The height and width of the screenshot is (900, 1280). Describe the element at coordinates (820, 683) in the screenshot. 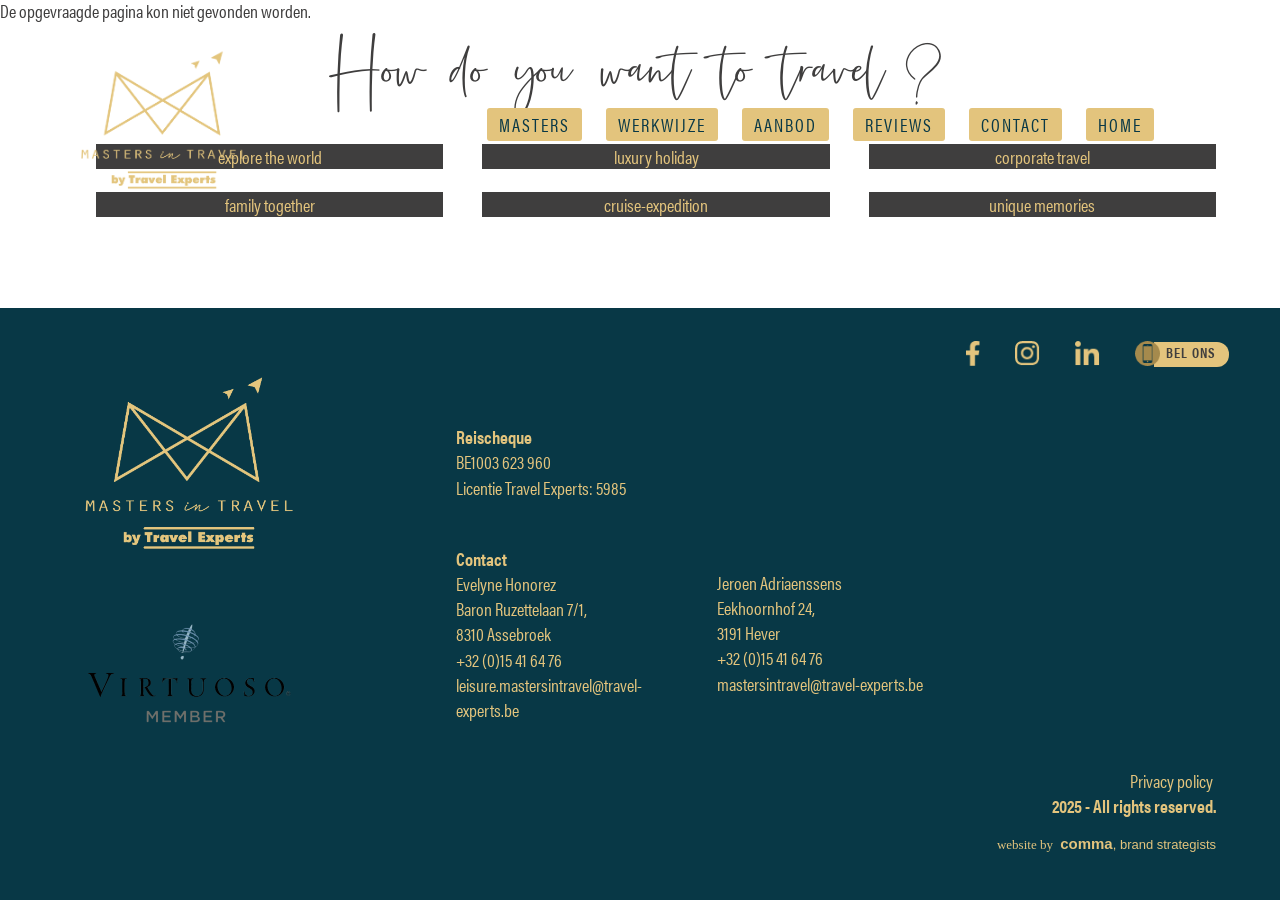

I see `mastersintravel@travel-experts.be` at that location.